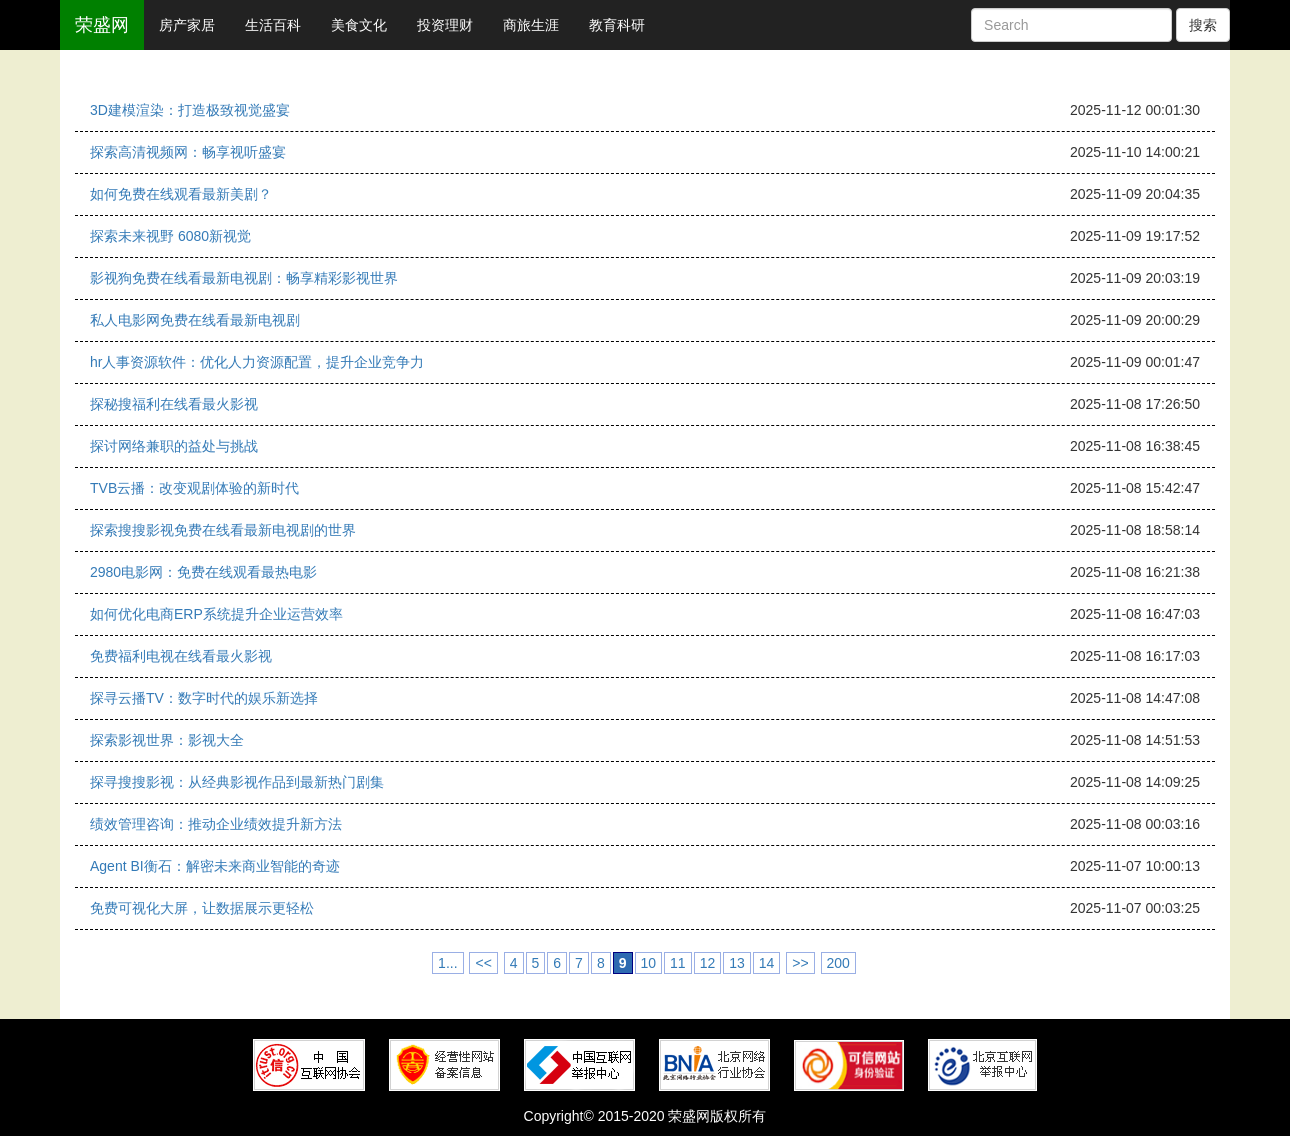  I want to click on 10, so click(649, 963).